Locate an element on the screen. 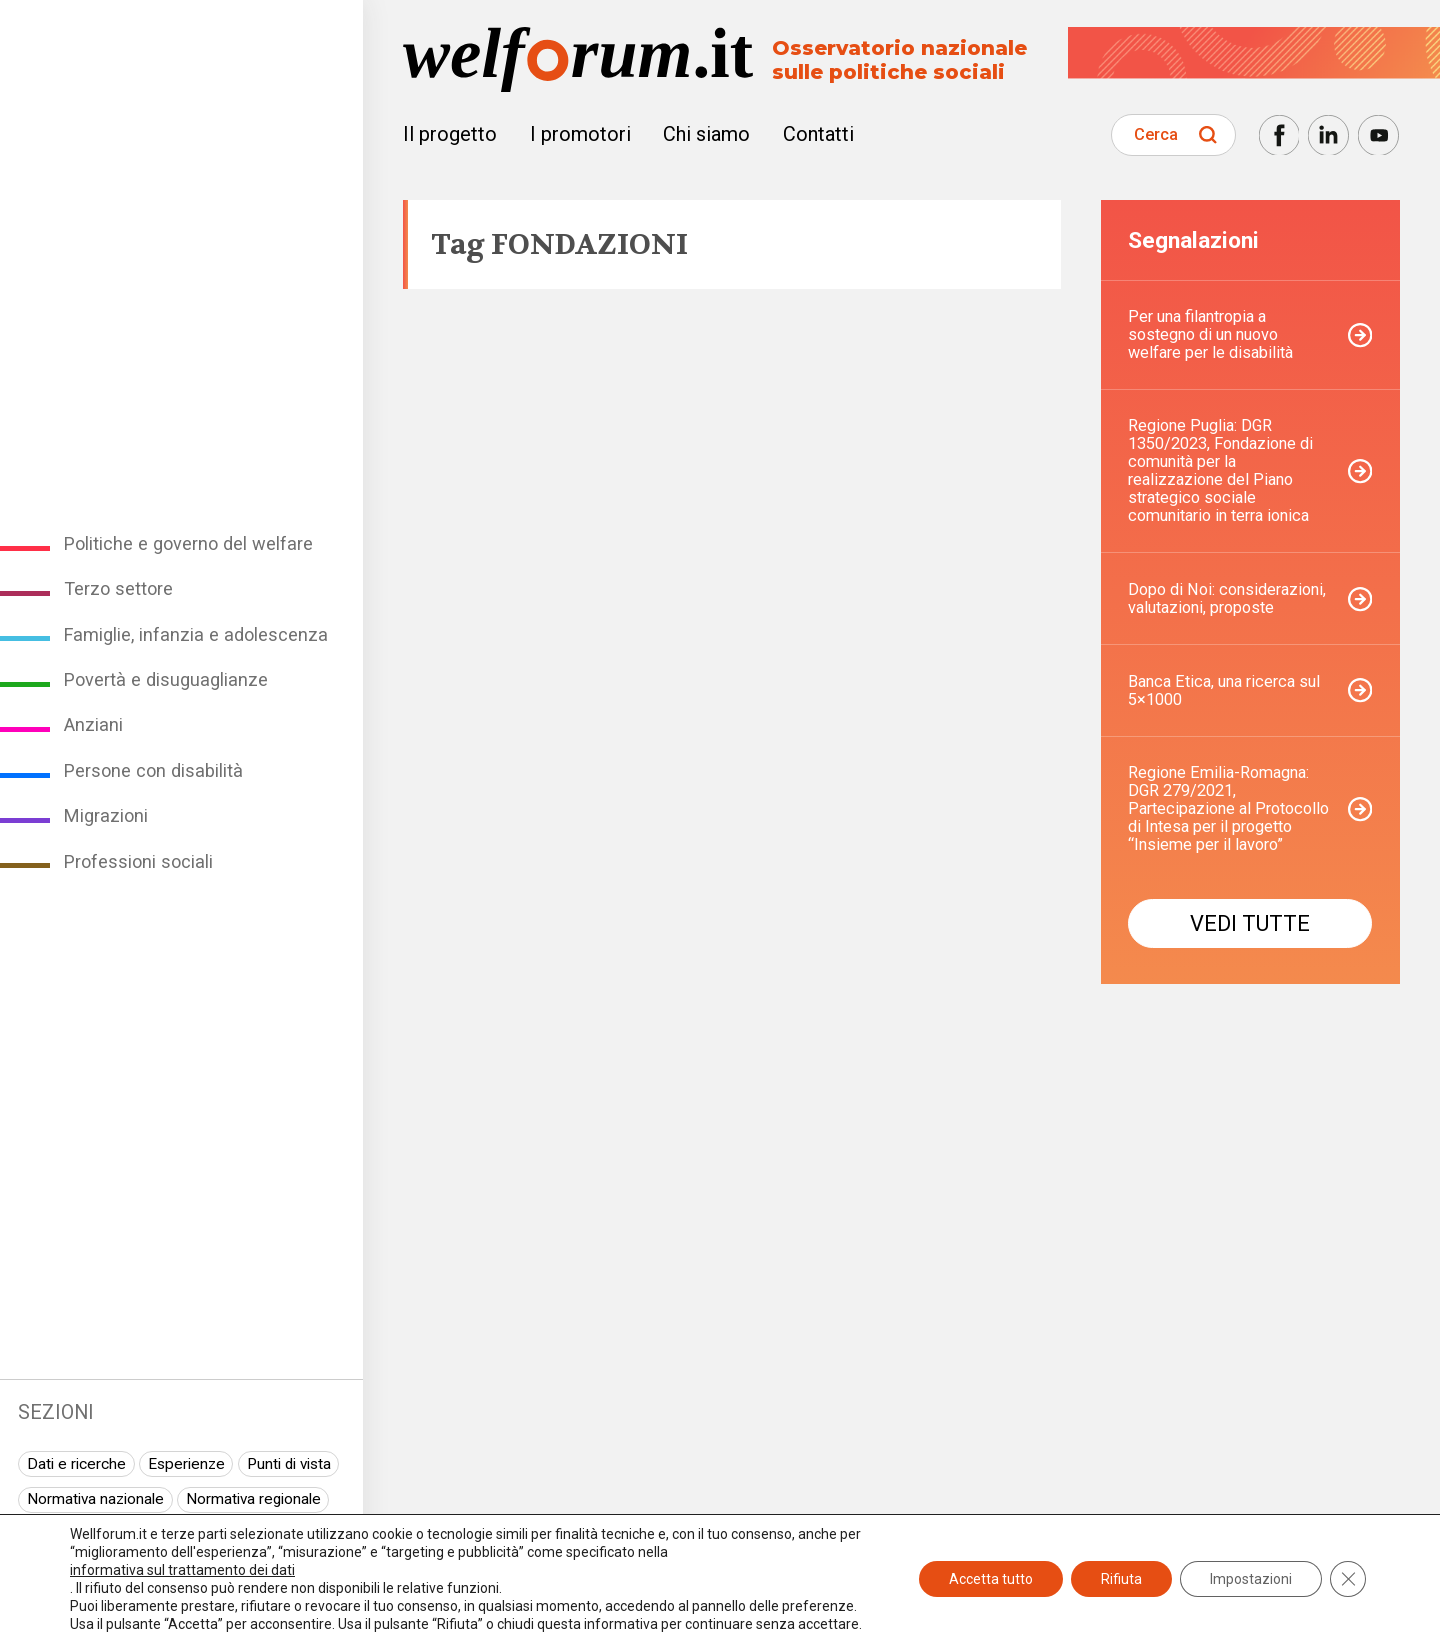 The image size is (1440, 1643). Esperienze is located at coordinates (186, 1464).